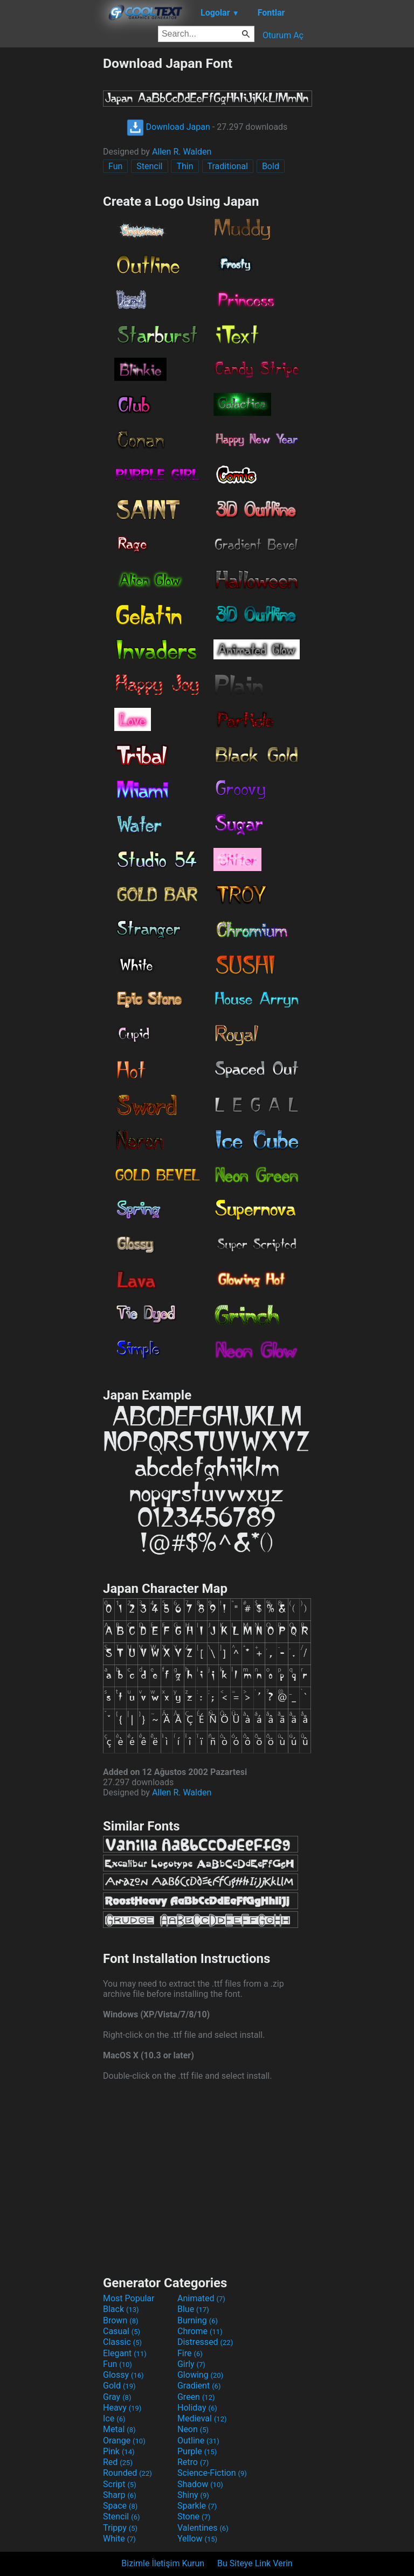 This screenshot has height=2576, width=414. Describe the element at coordinates (193, 2462) in the screenshot. I see `Retro` at that location.